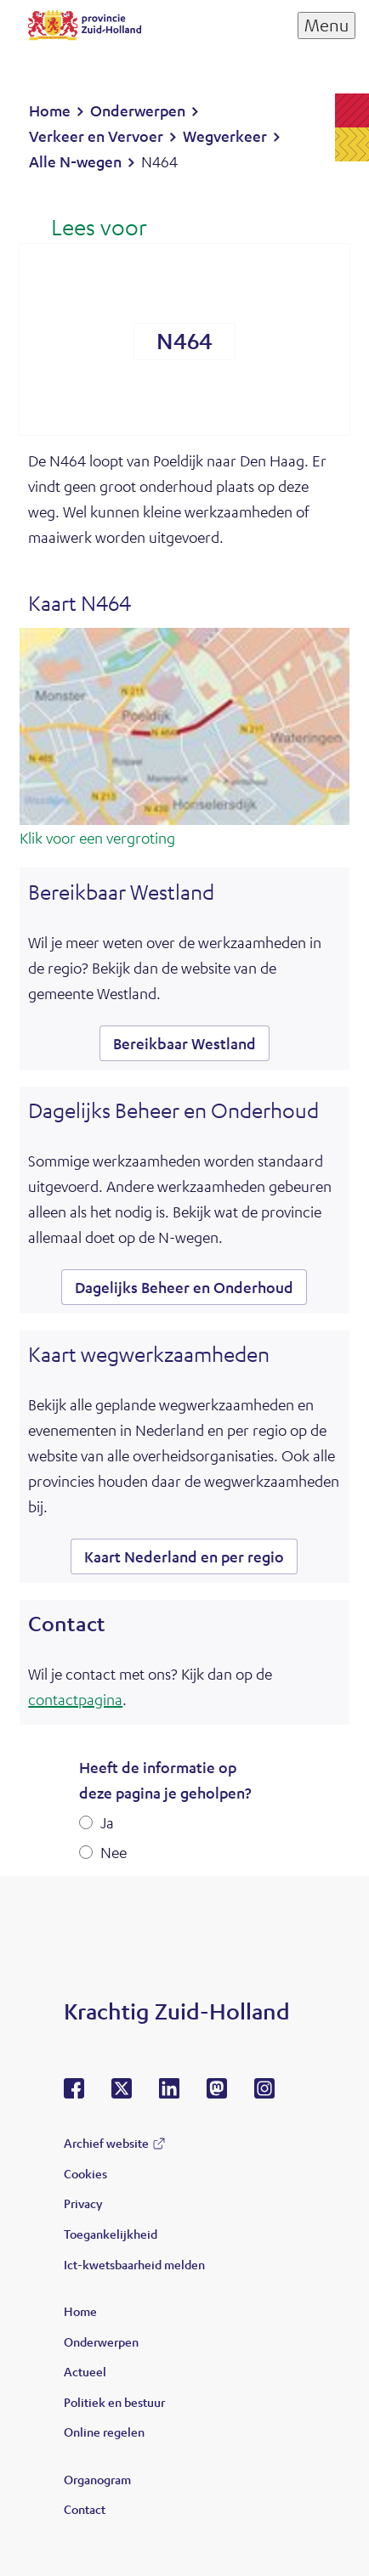 The image size is (369, 2576). Describe the element at coordinates (184, 1287) in the screenshot. I see `Dagelijks Beheer en Onderhoud` at that location.